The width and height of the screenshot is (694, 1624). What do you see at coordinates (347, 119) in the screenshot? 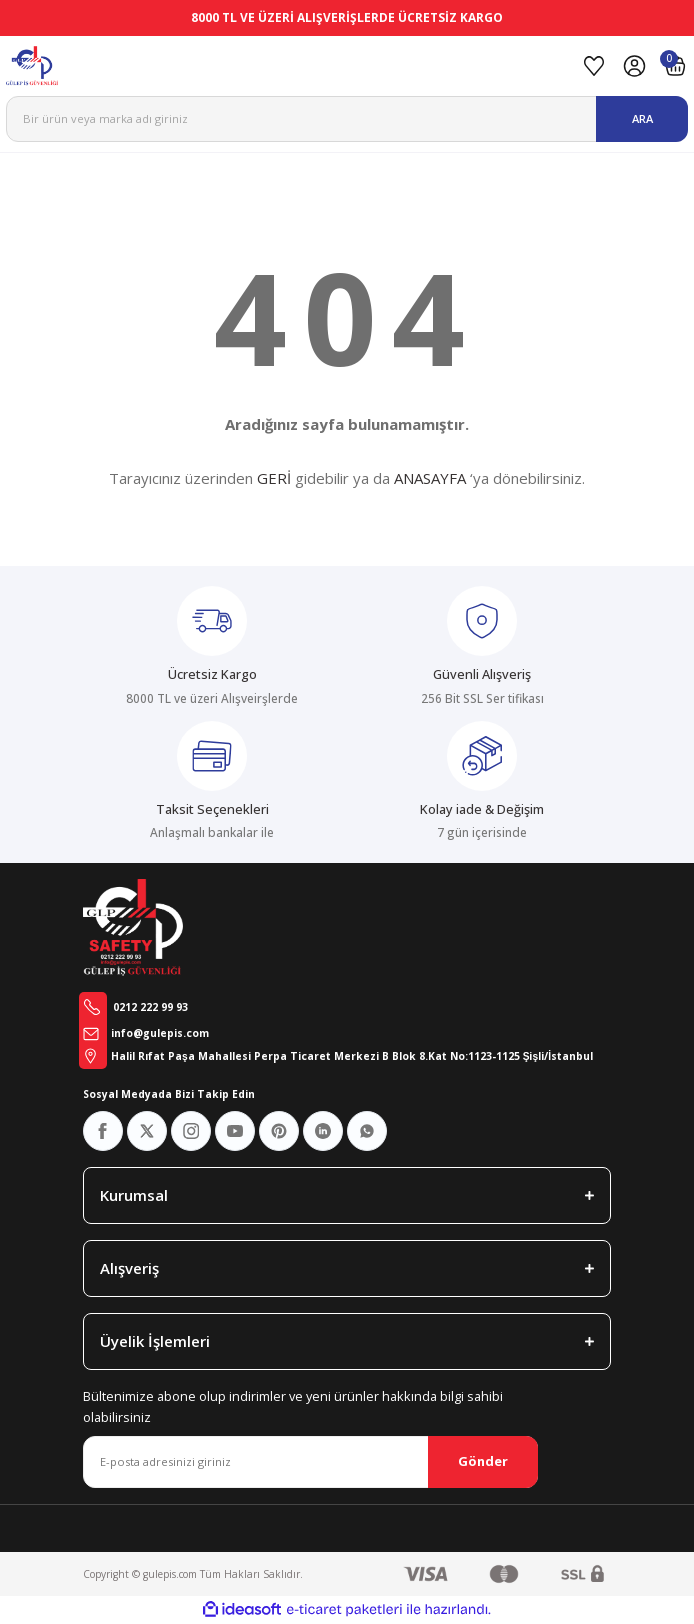
I see `[Search]` at bounding box center [347, 119].